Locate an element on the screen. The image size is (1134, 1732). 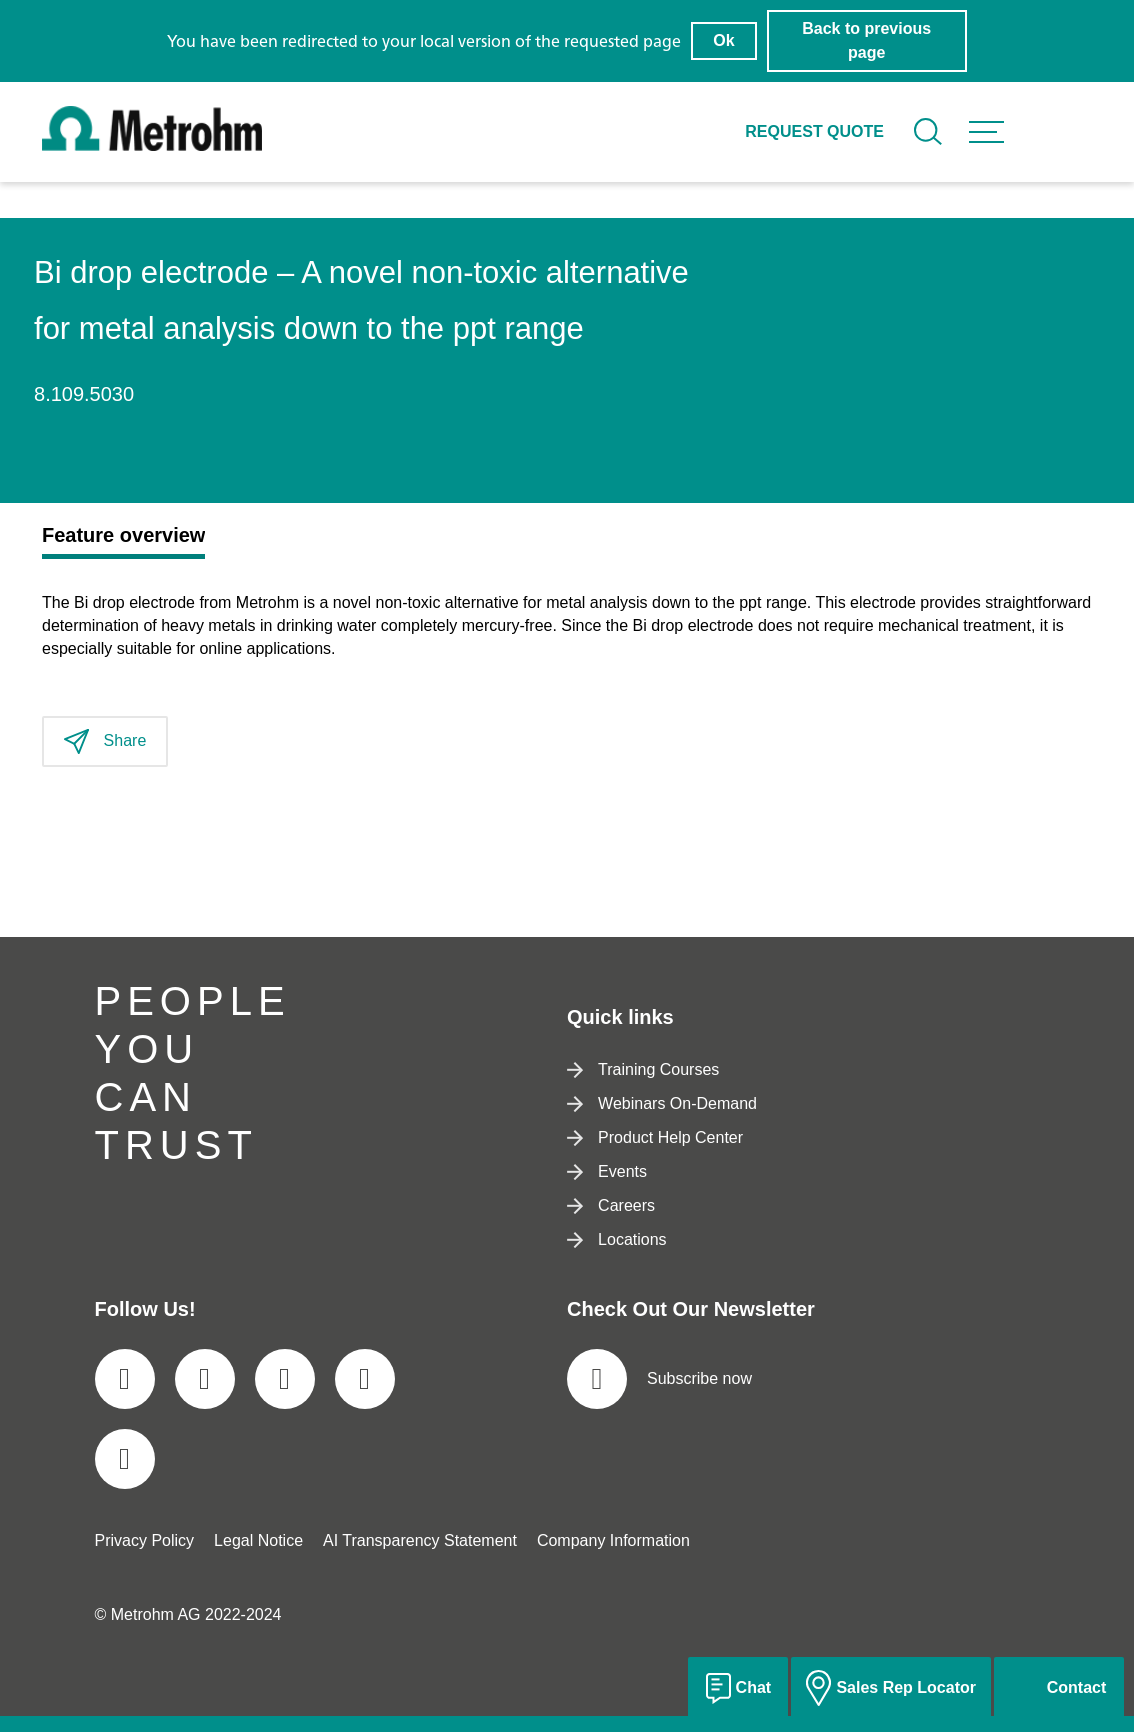
Webinars On-Demand is located at coordinates (662, 1103).